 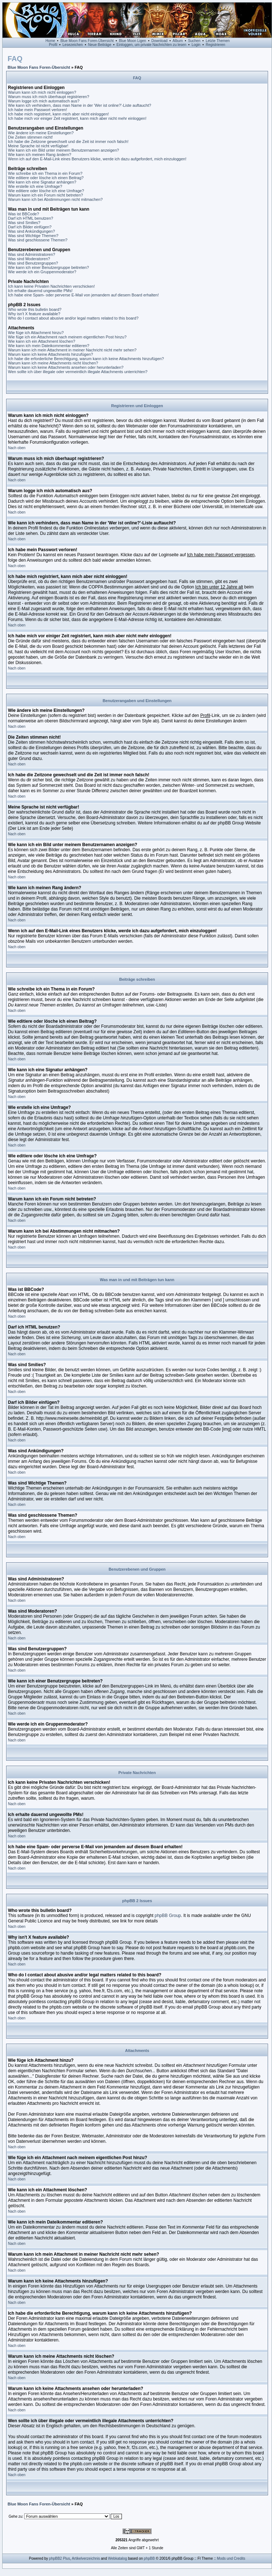 What do you see at coordinates (37, 240) in the screenshot?
I see `Was sind geschlossene Themen?` at bounding box center [37, 240].